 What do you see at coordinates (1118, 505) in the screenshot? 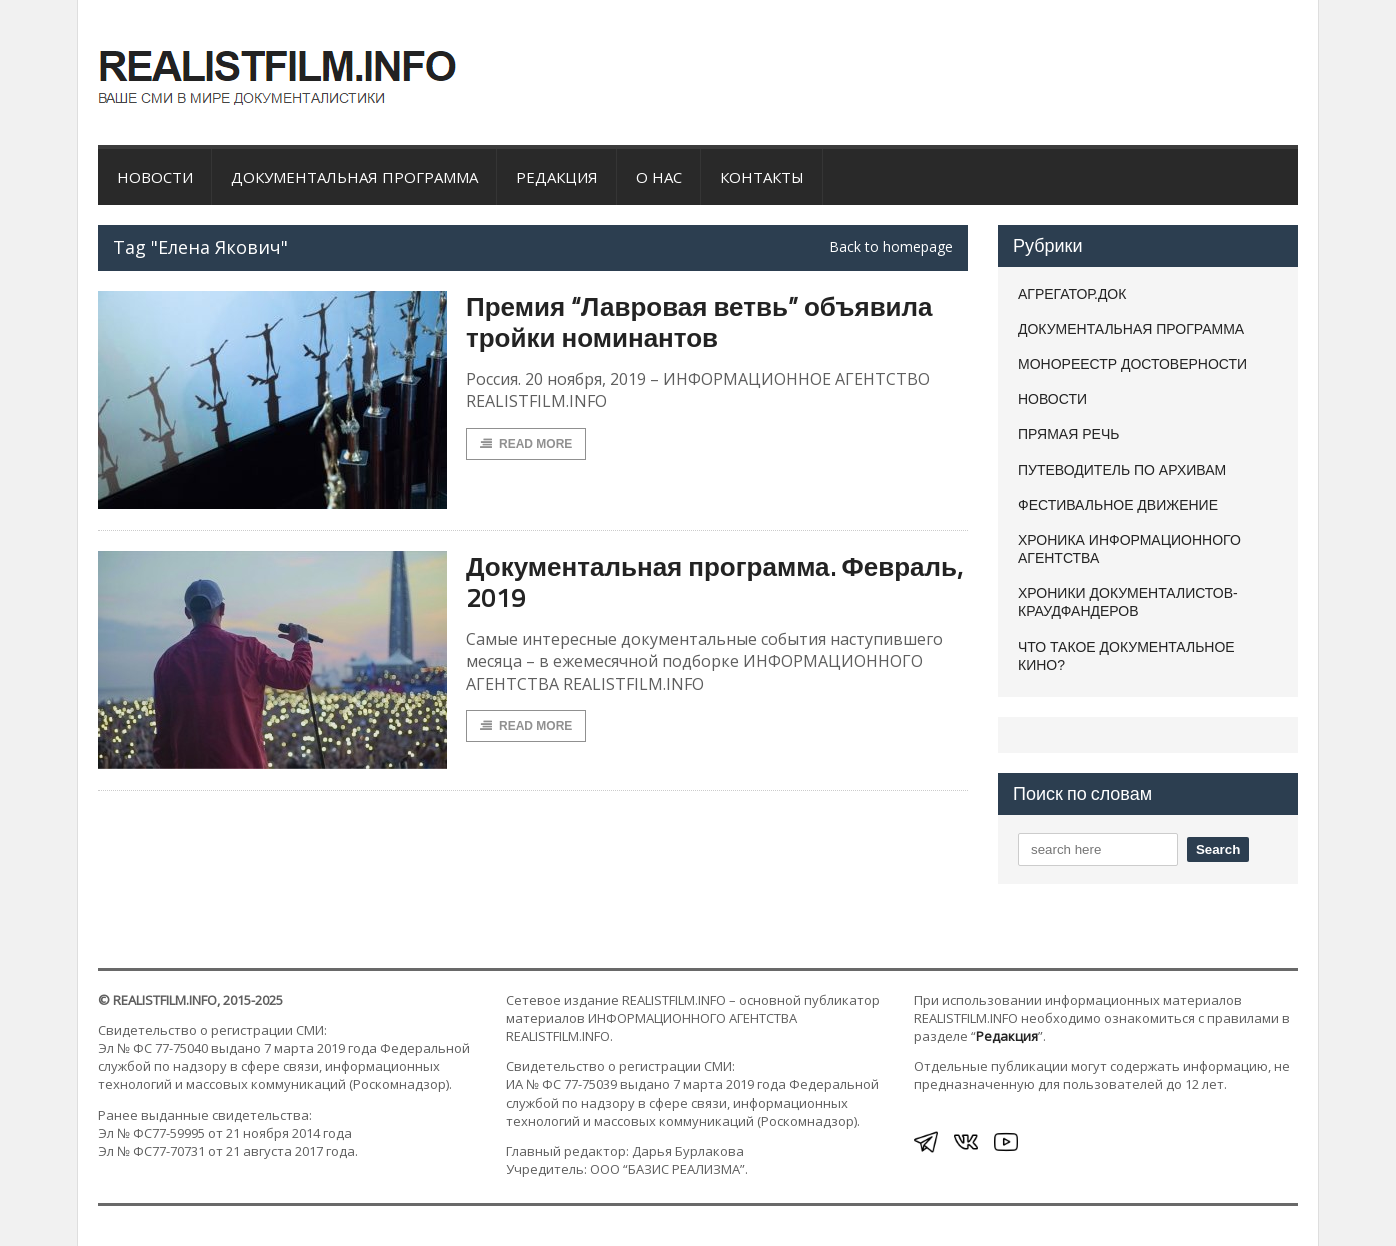
I see `ФЕСТИВАЛЬНОЕ ДВИЖЕНИЕ` at bounding box center [1118, 505].